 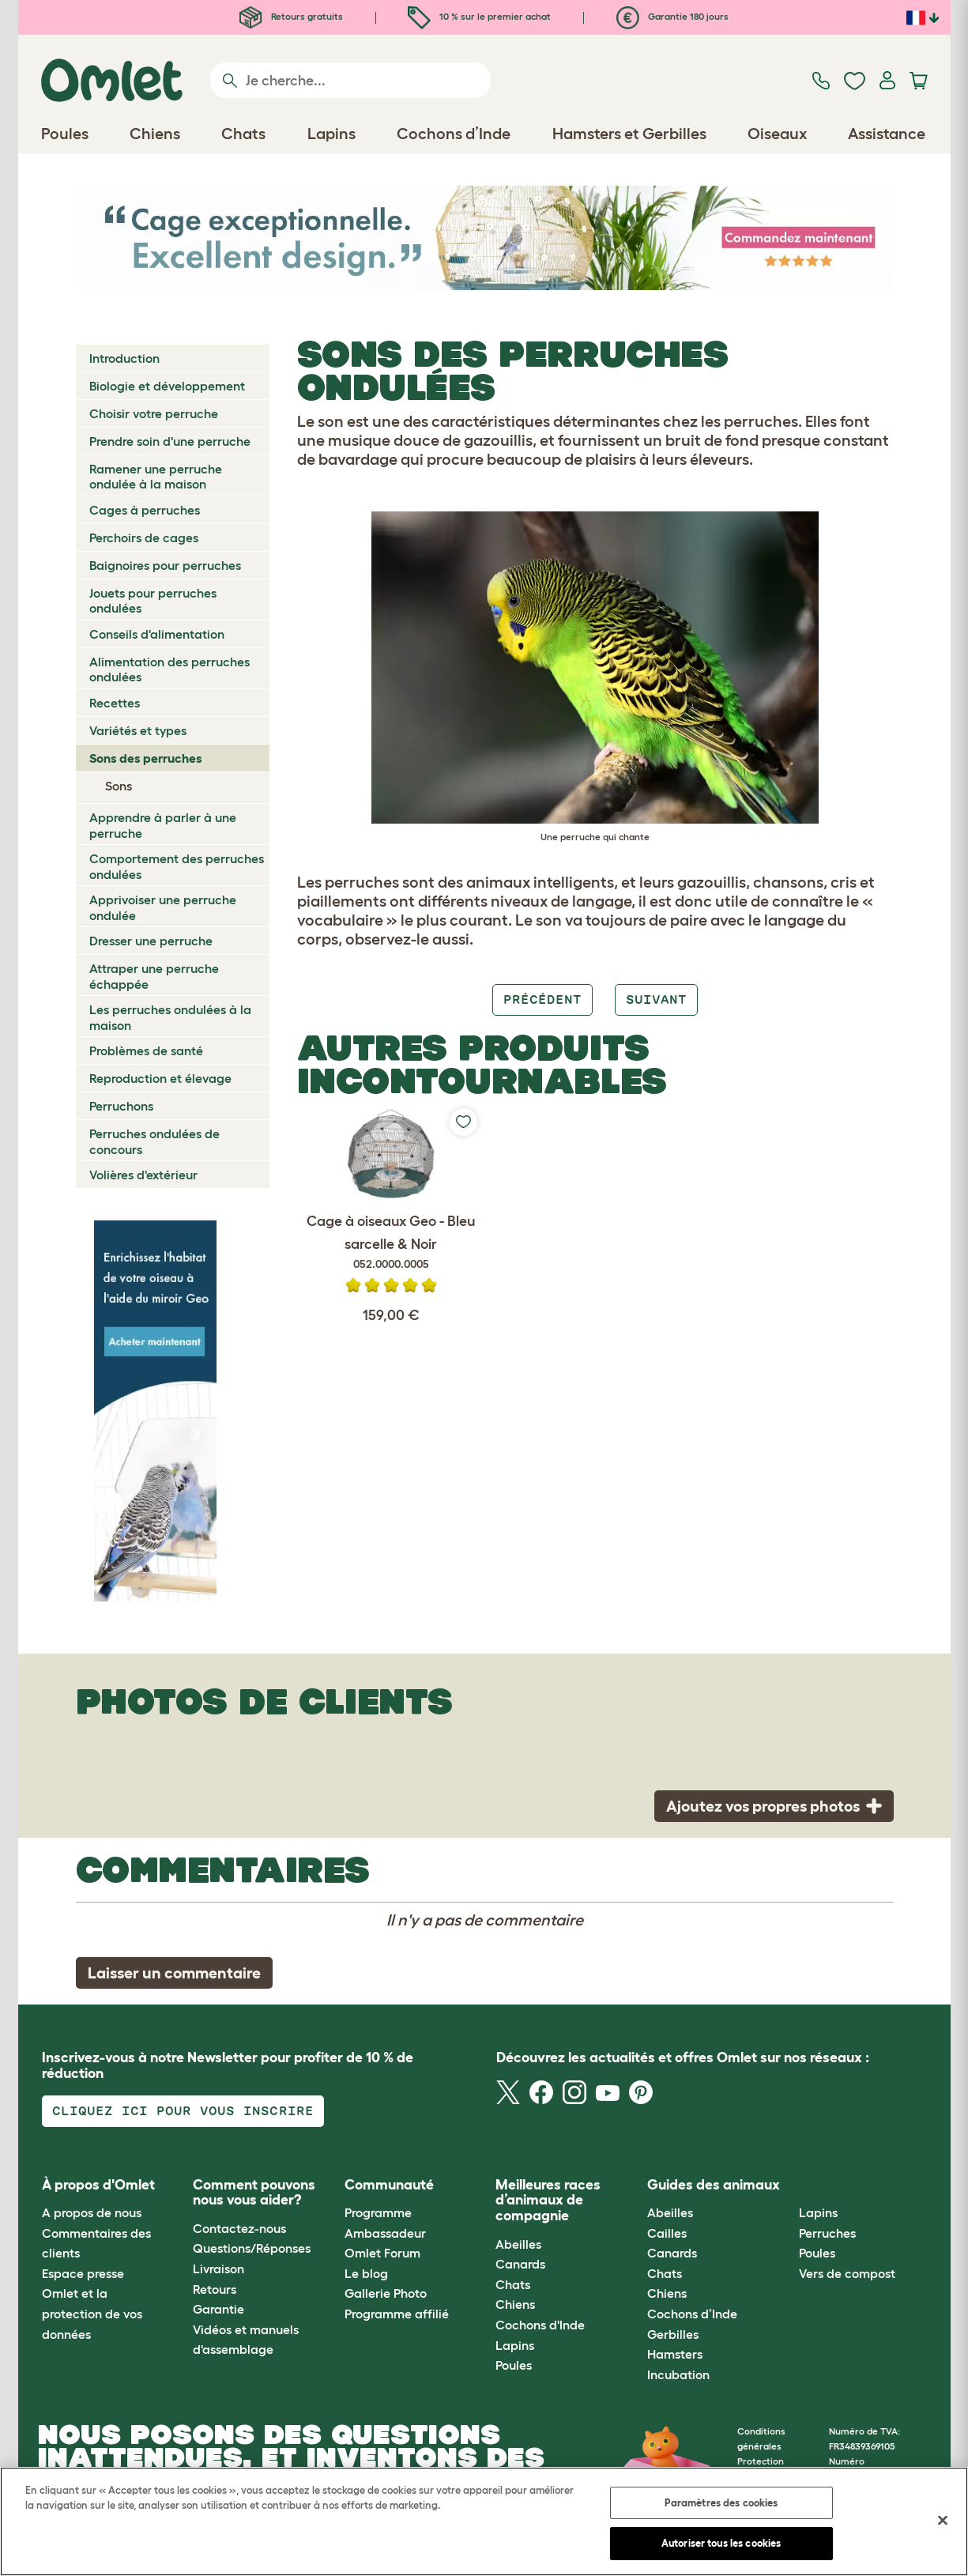 What do you see at coordinates (176, 866) in the screenshot?
I see `Comportement des perruches ondulées` at bounding box center [176, 866].